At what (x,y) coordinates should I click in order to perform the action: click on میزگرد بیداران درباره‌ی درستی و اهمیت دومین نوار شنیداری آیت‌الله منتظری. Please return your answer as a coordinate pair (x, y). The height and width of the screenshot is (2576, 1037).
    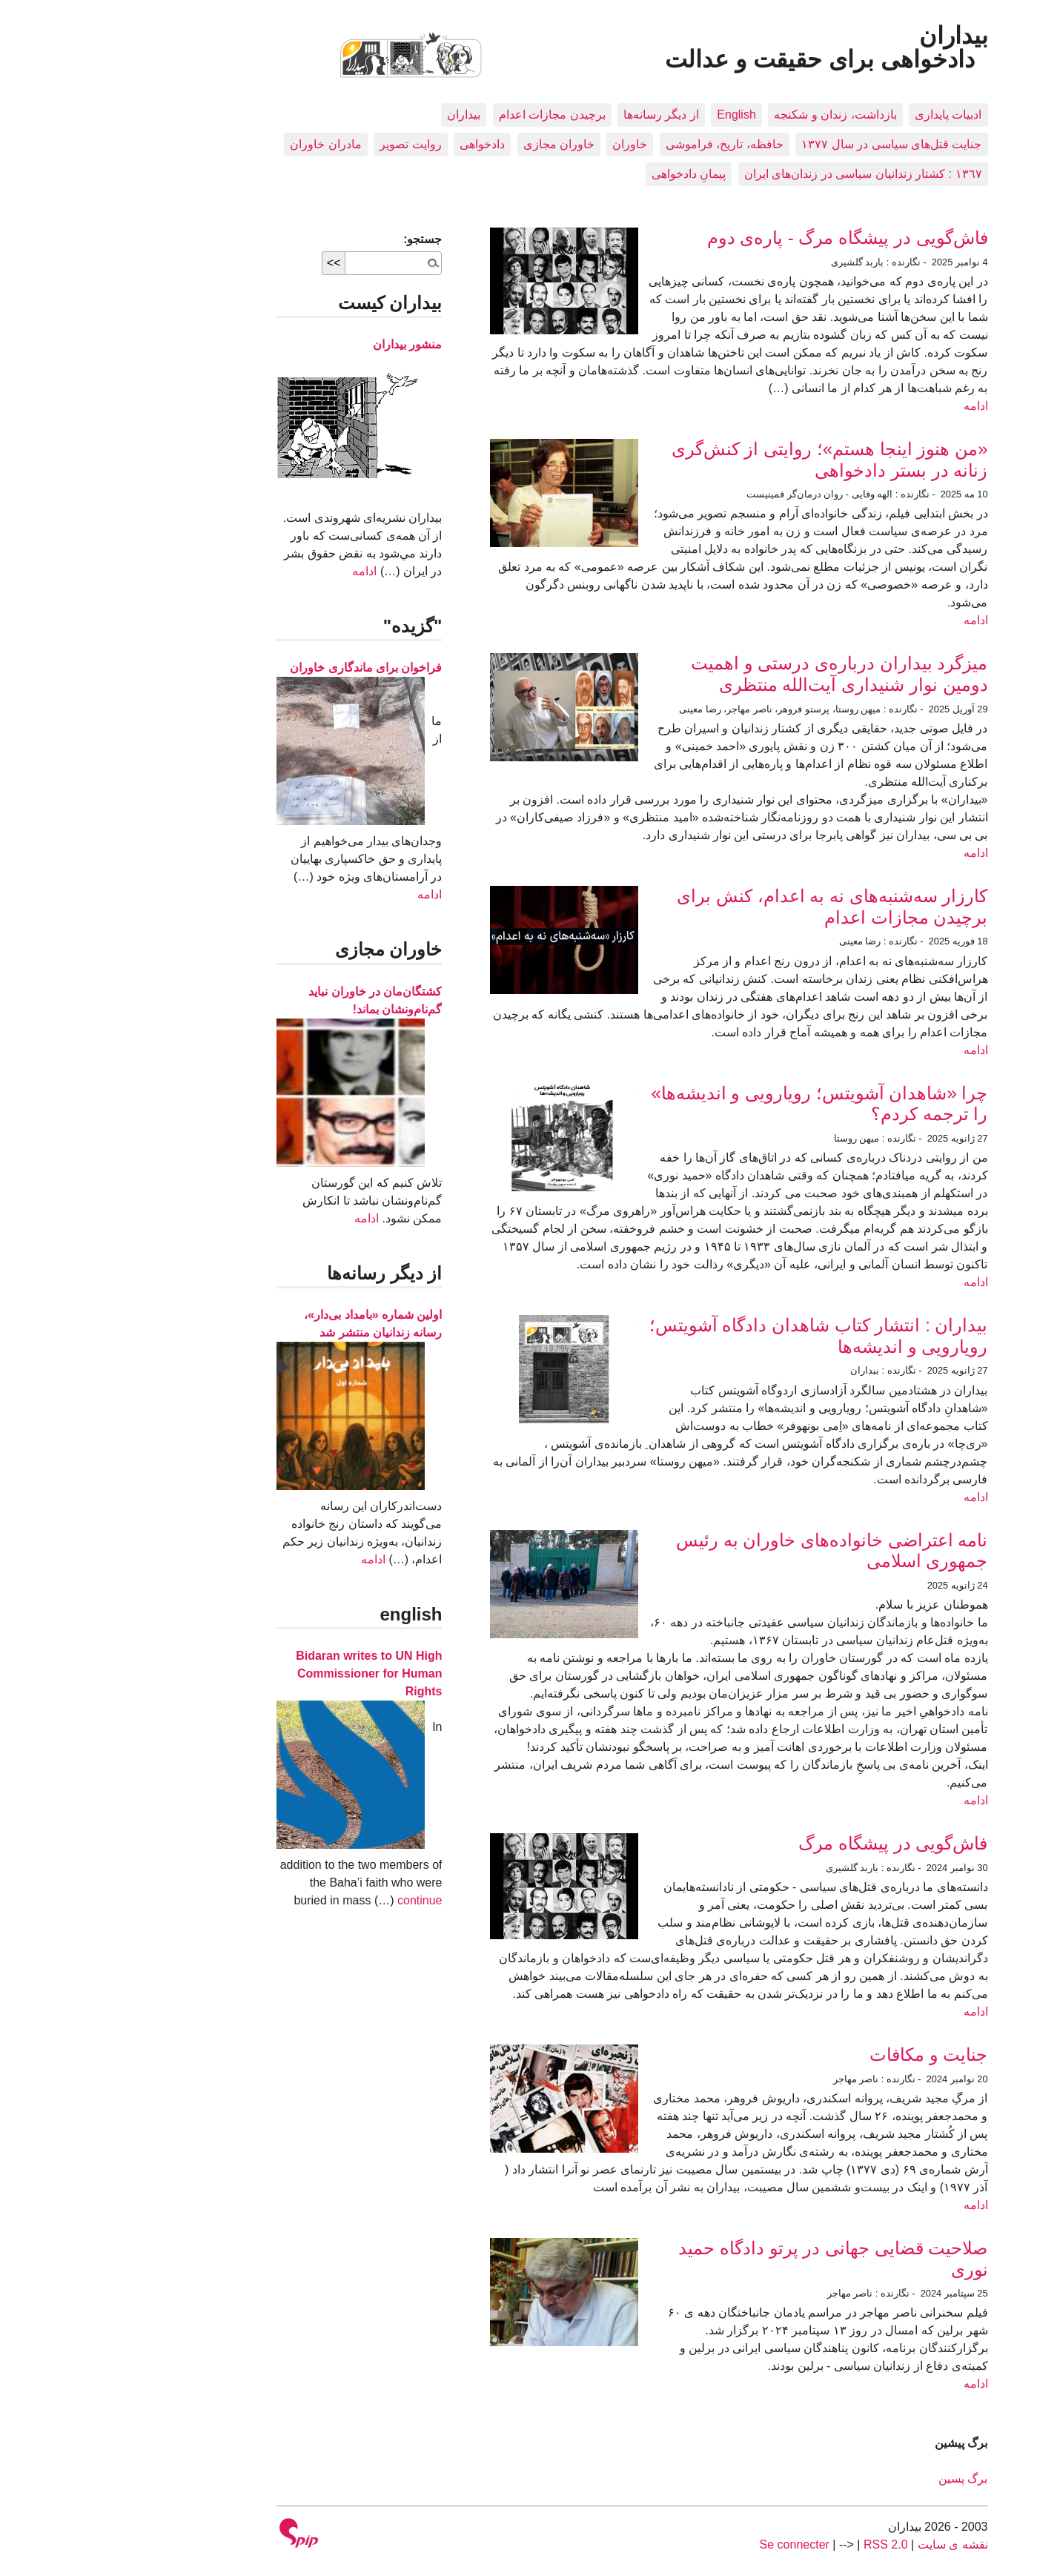
    Looking at the image, I should click on (725, 674).